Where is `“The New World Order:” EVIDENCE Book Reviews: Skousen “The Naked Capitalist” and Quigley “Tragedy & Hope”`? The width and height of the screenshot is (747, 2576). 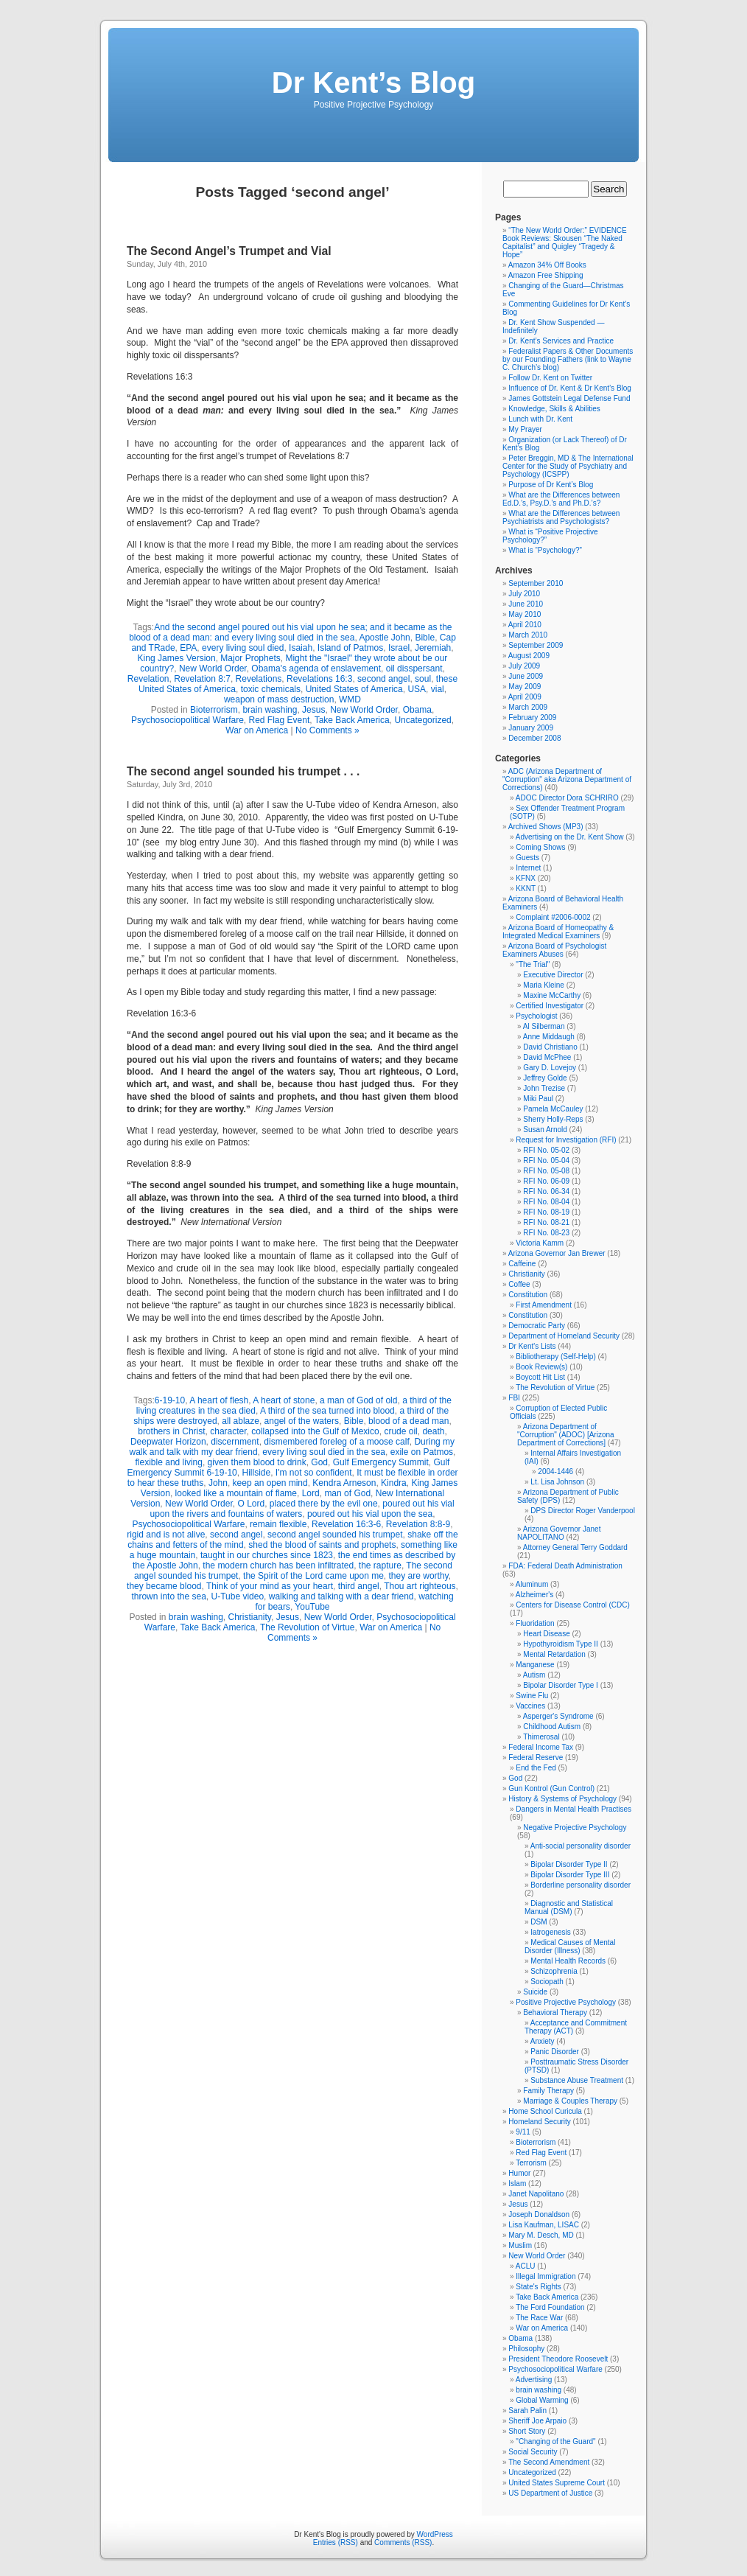 “The New World Order:” EVIDENCE Book Reviews: Skousen “The Naked Capitalist” and Quigley “Tragedy & Hope” is located at coordinates (564, 242).